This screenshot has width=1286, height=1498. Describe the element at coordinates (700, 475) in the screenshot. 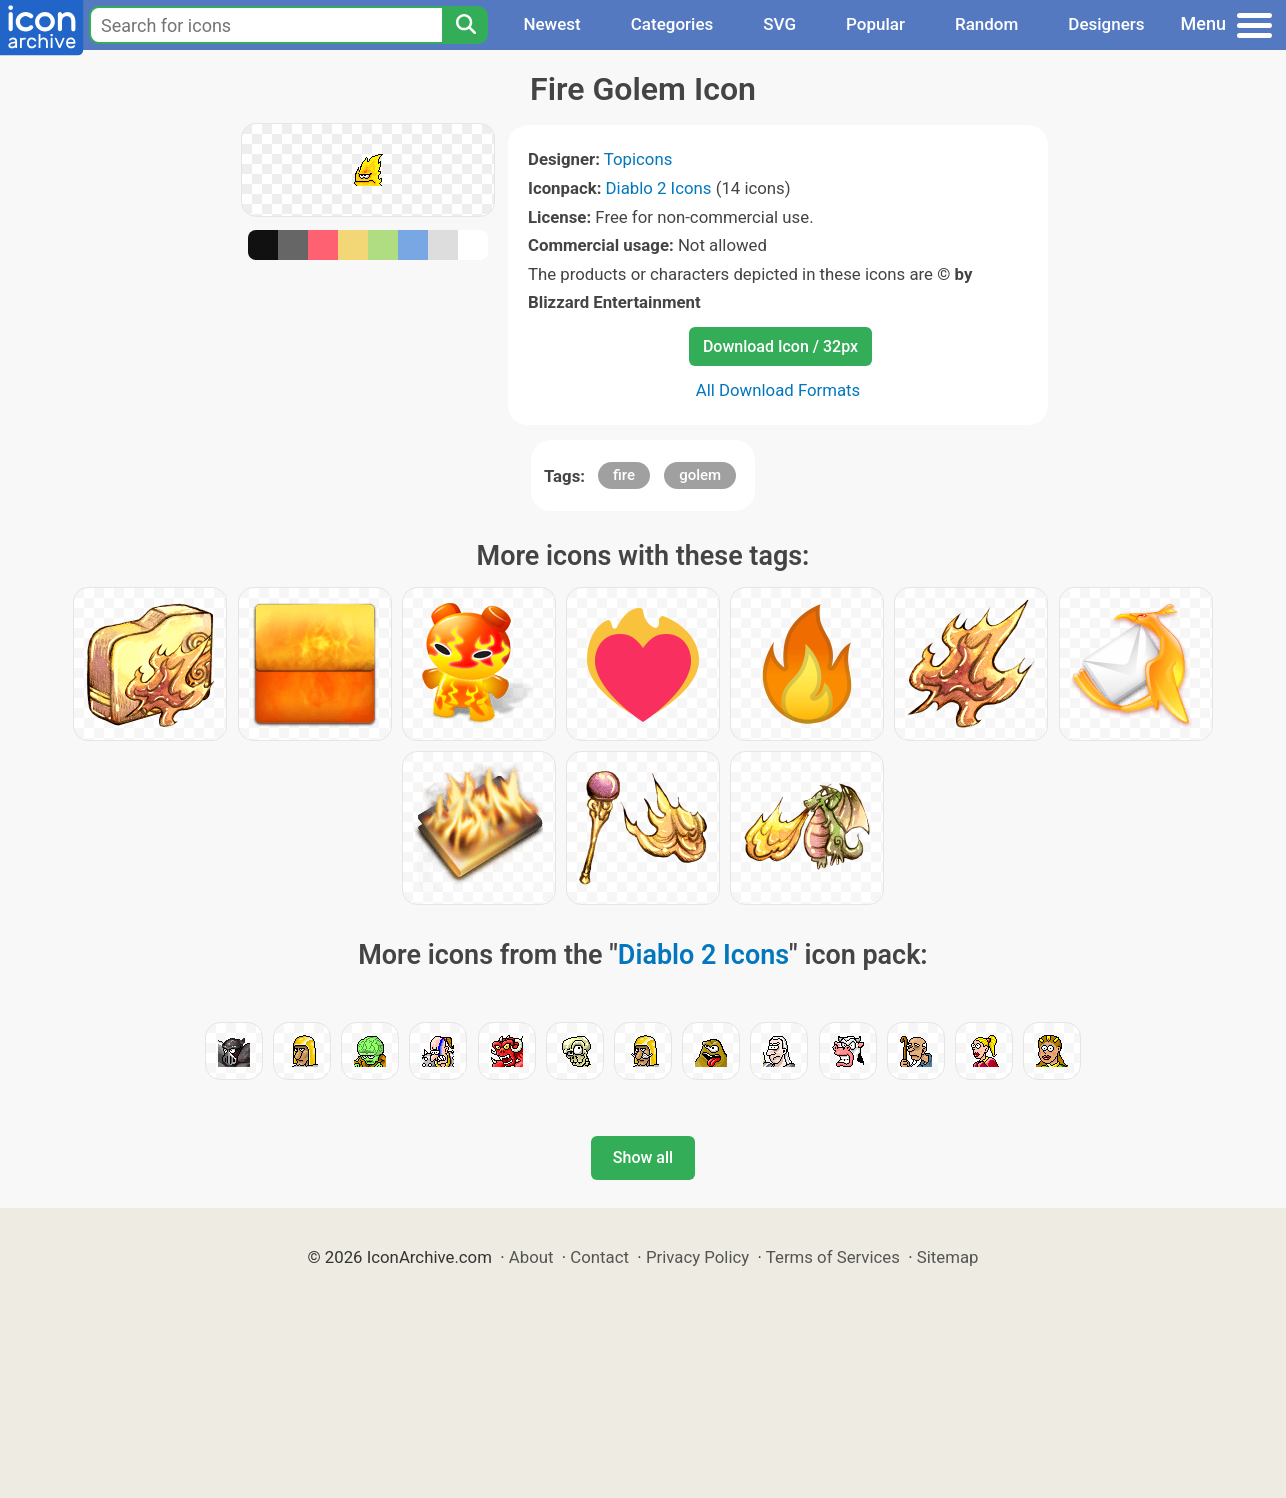

I see `golem` at that location.